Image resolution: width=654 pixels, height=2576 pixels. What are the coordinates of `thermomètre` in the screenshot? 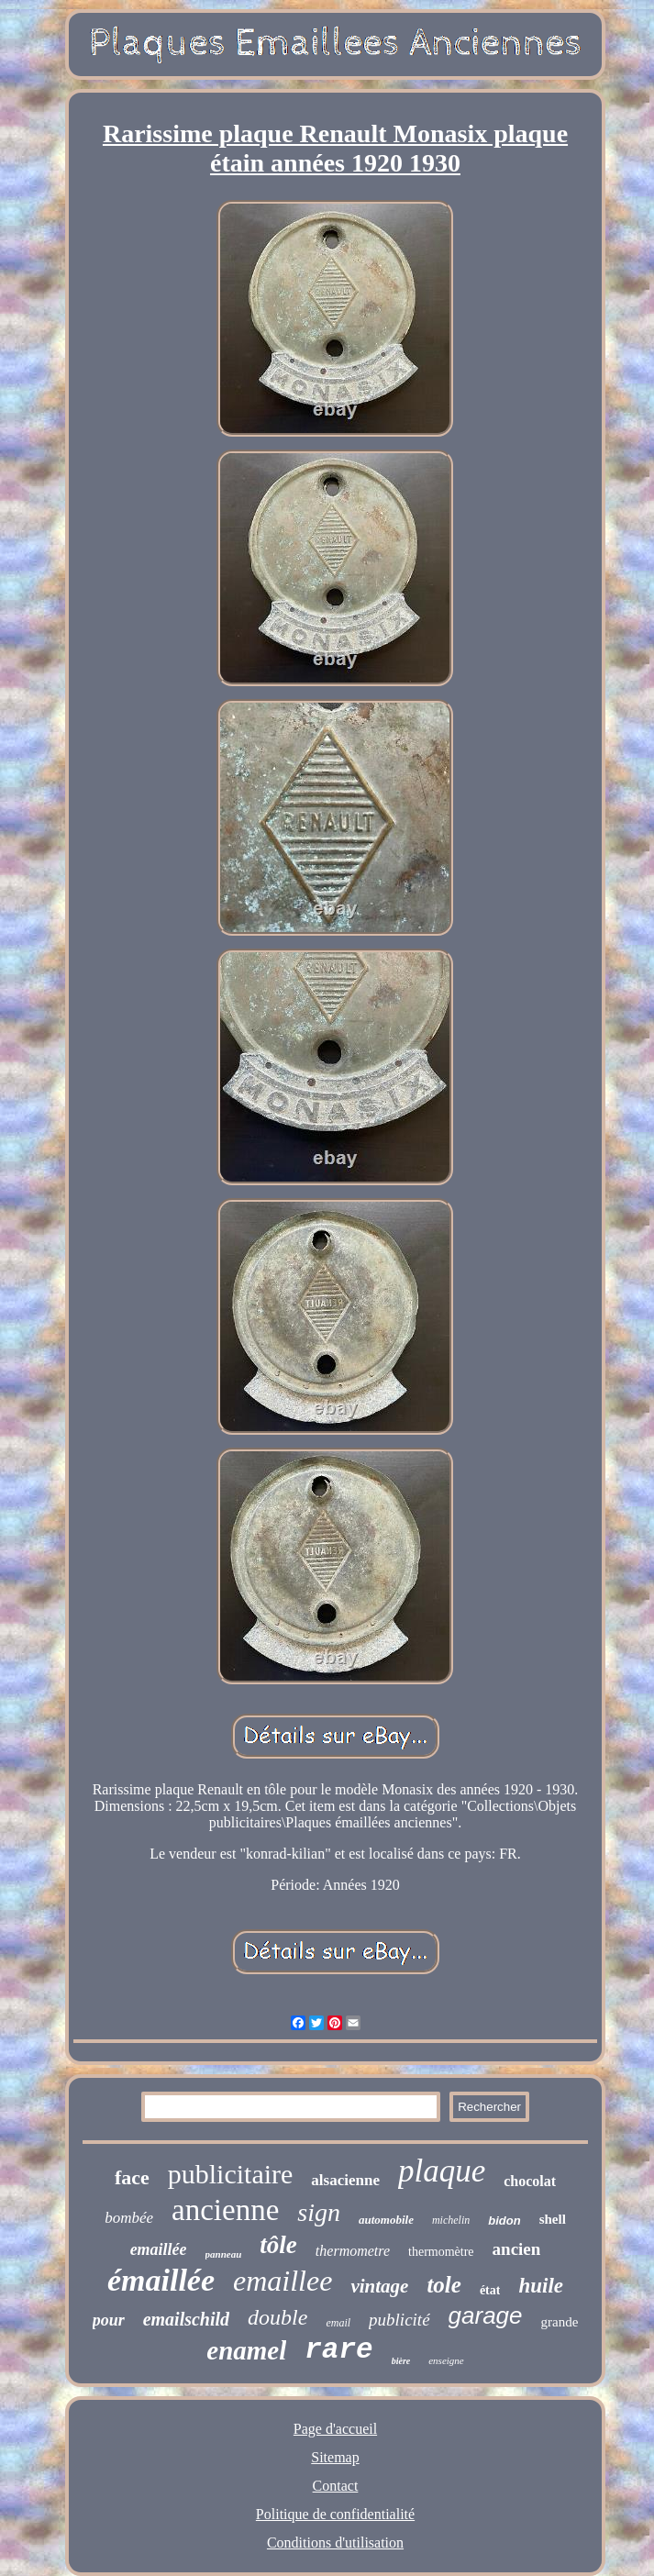 It's located at (441, 2252).